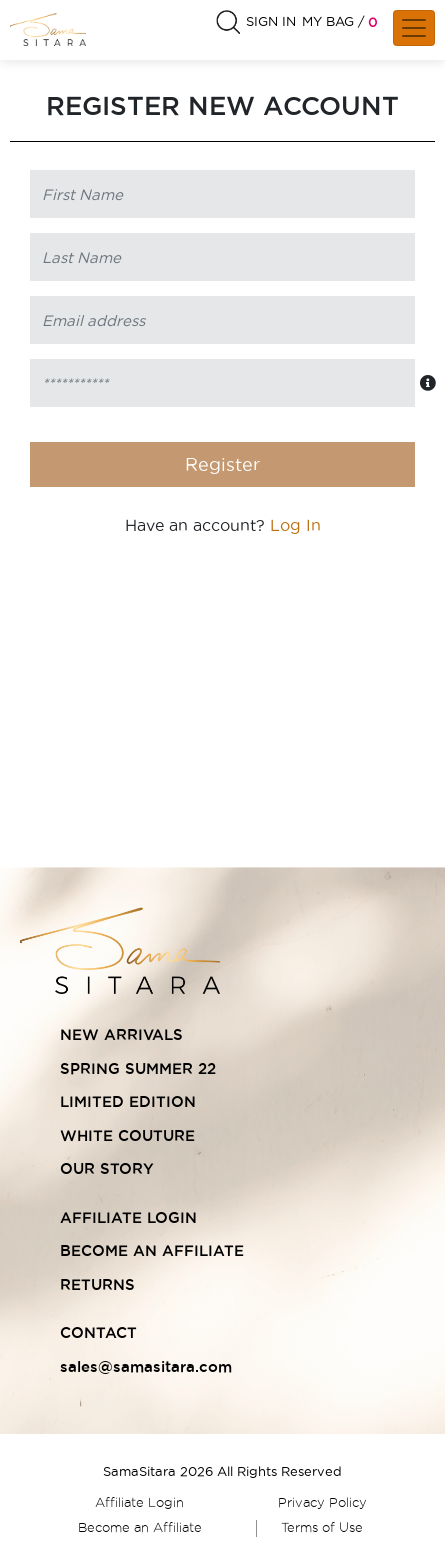  What do you see at coordinates (97, 1284) in the screenshot?
I see `RETURNS` at bounding box center [97, 1284].